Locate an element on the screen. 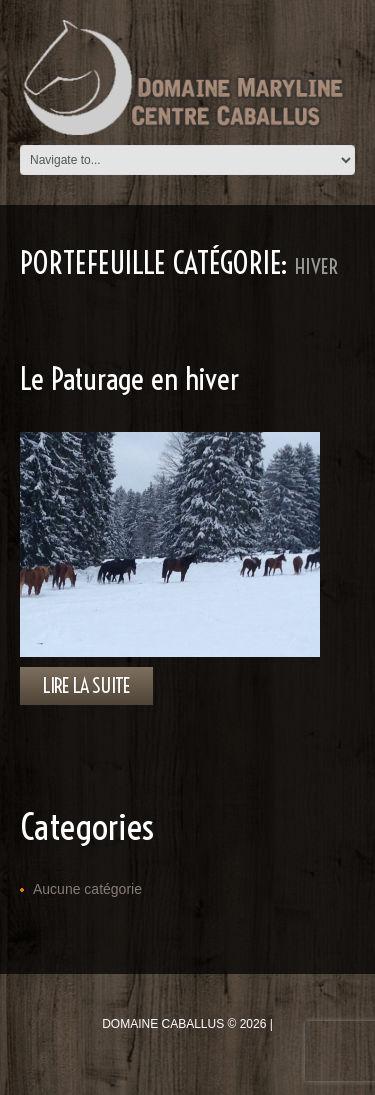 The height and width of the screenshot is (1095, 375). Domaine Caballus is located at coordinates (163, 1024).